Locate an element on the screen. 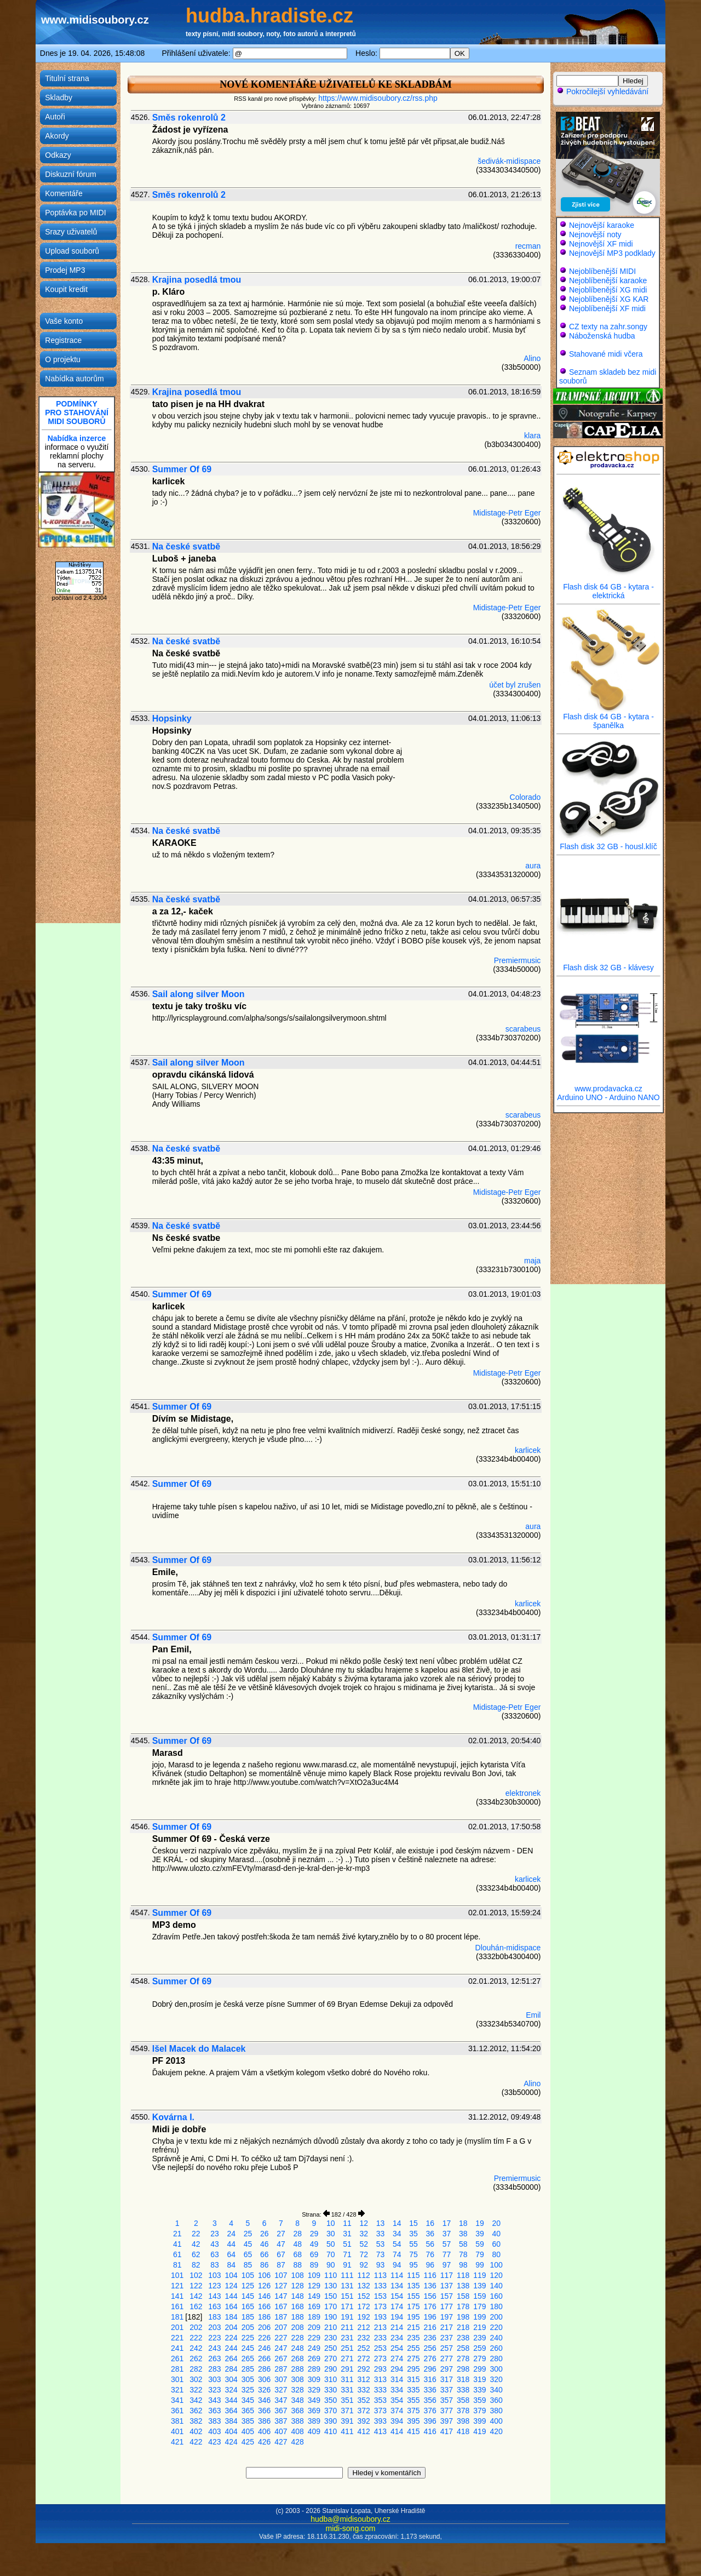  283 is located at coordinates (214, 2369).